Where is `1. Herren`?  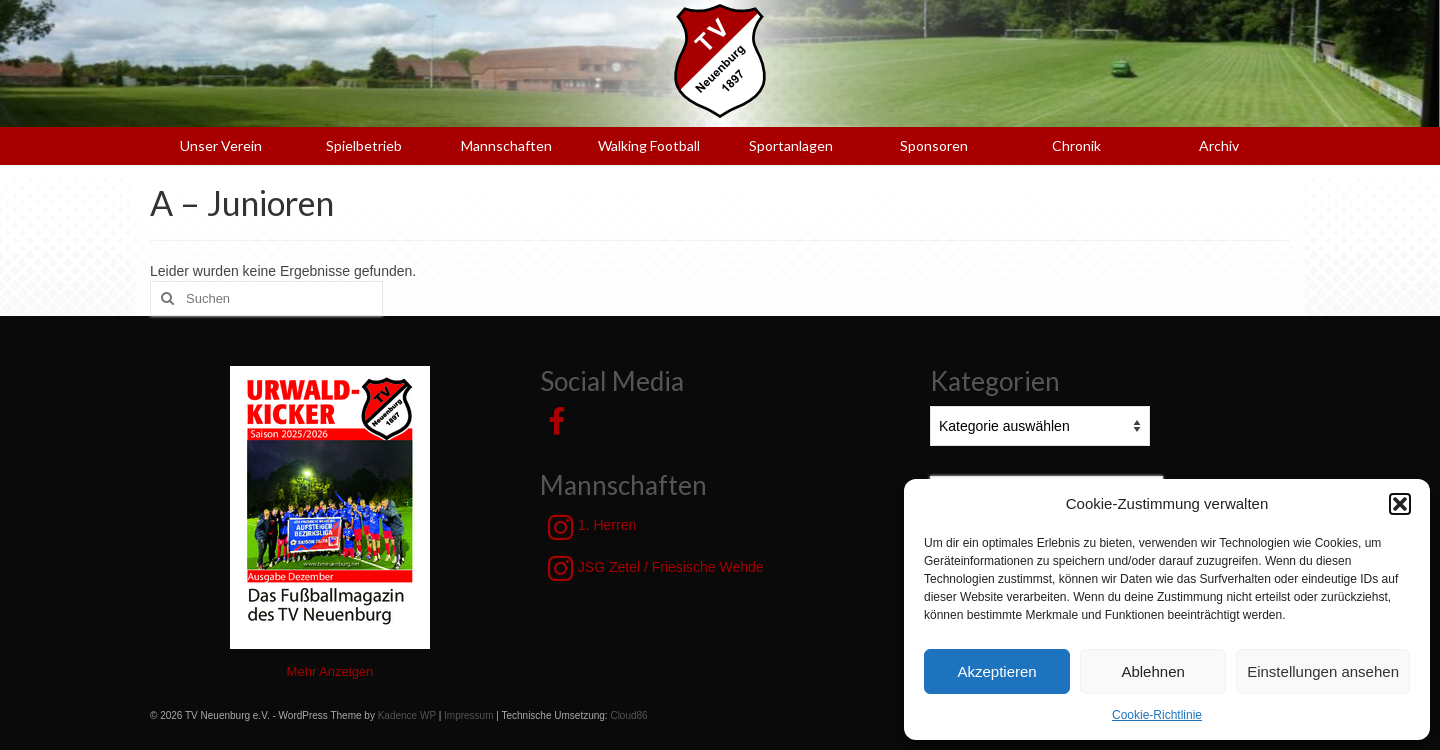
1. Herren is located at coordinates (592, 527).